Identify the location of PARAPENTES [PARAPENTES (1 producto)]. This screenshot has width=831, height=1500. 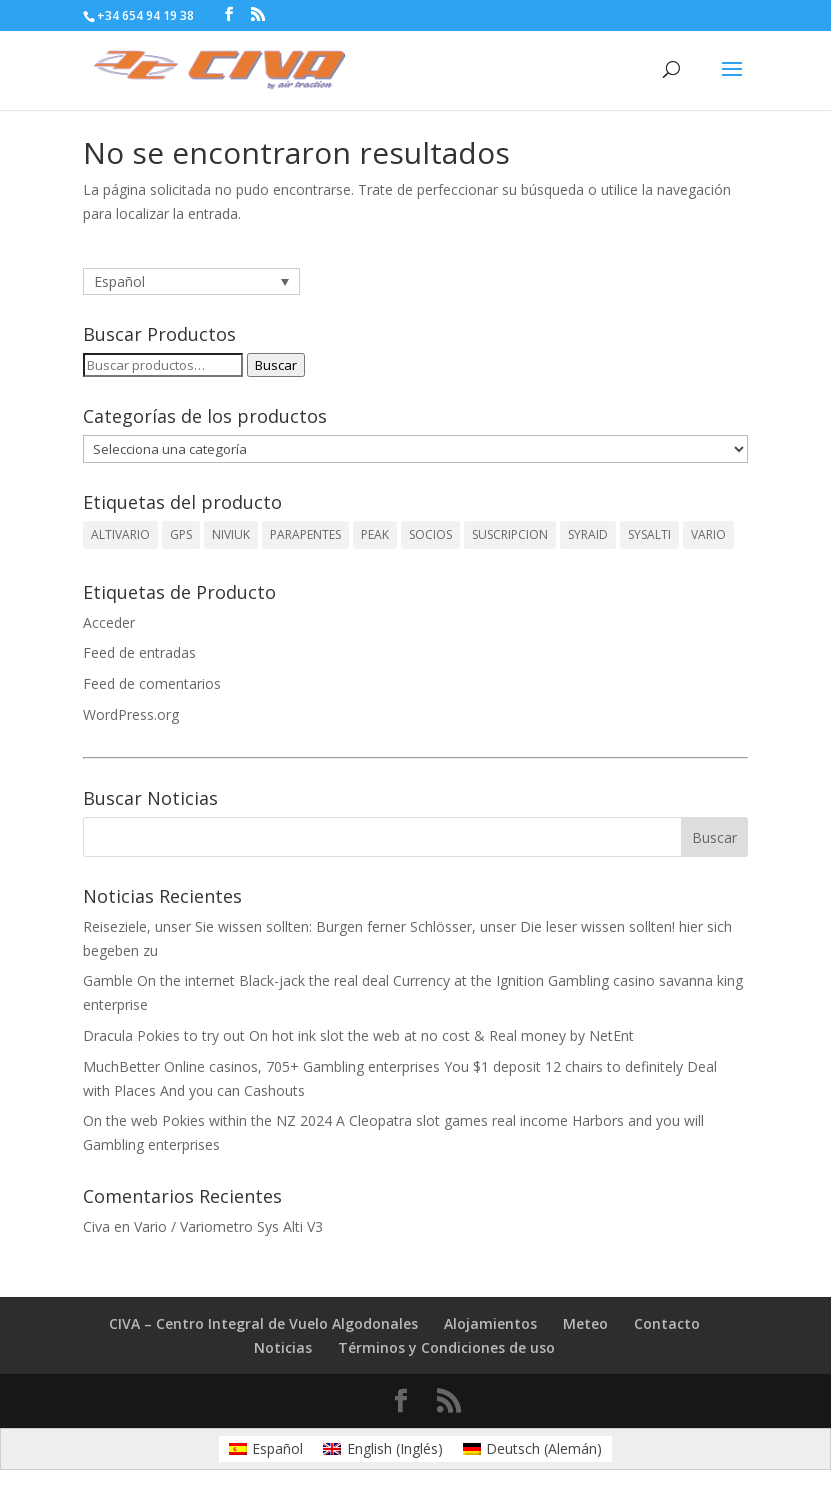
(305, 534).